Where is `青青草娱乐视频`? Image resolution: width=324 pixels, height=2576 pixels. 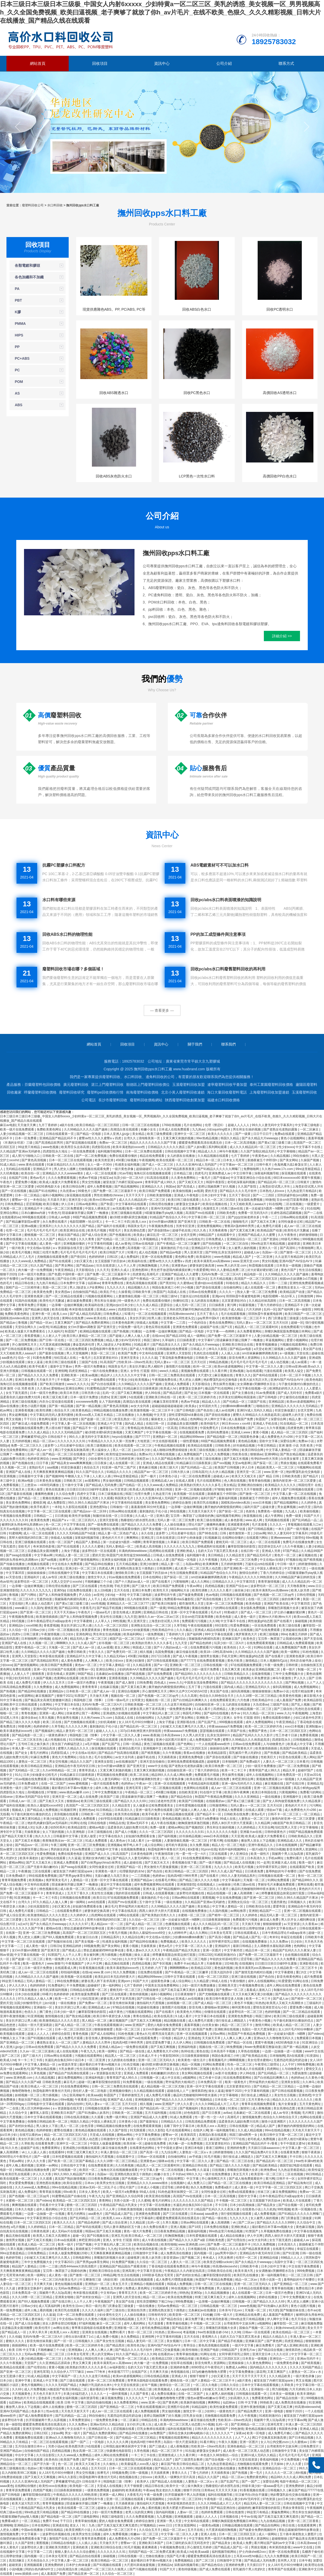
青青草娱乐视频 is located at coordinates (50, 2192).